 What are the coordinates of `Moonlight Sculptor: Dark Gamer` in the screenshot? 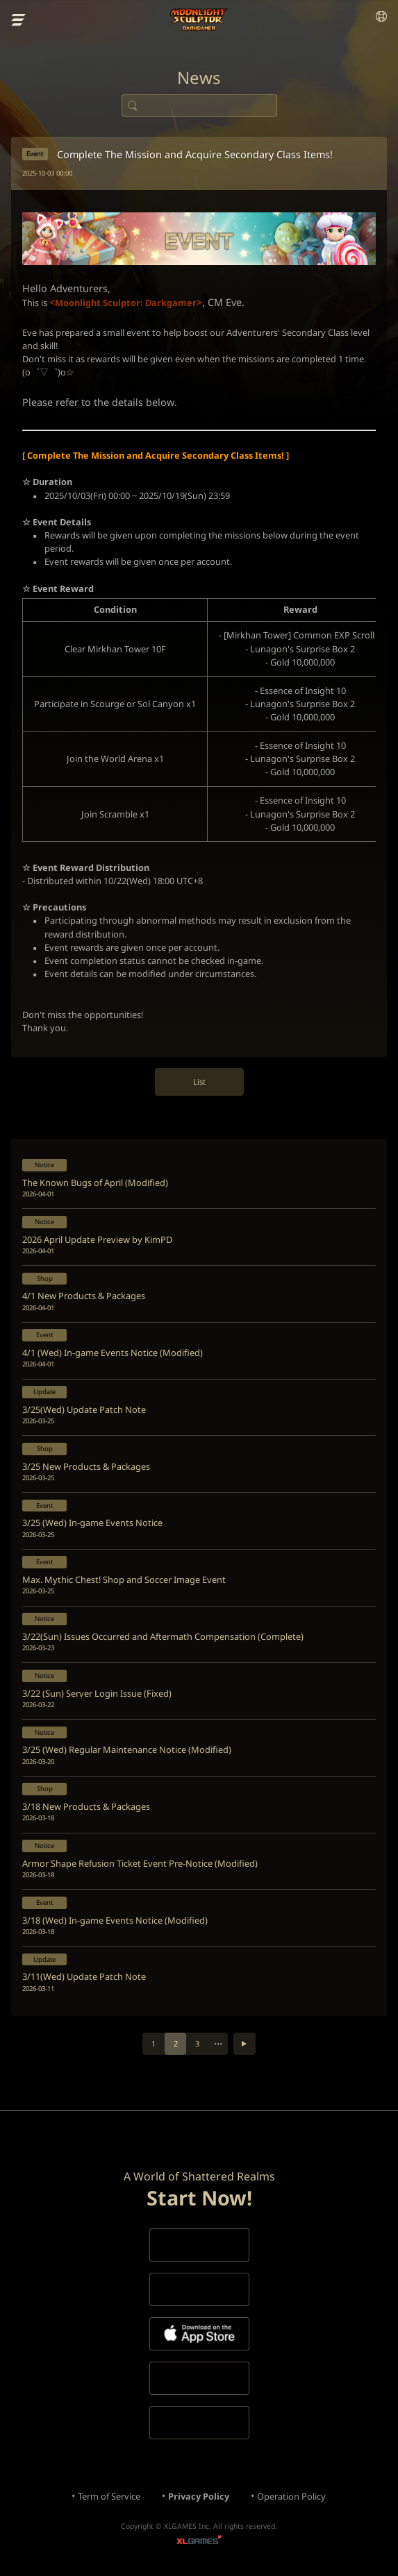 It's located at (199, 19).